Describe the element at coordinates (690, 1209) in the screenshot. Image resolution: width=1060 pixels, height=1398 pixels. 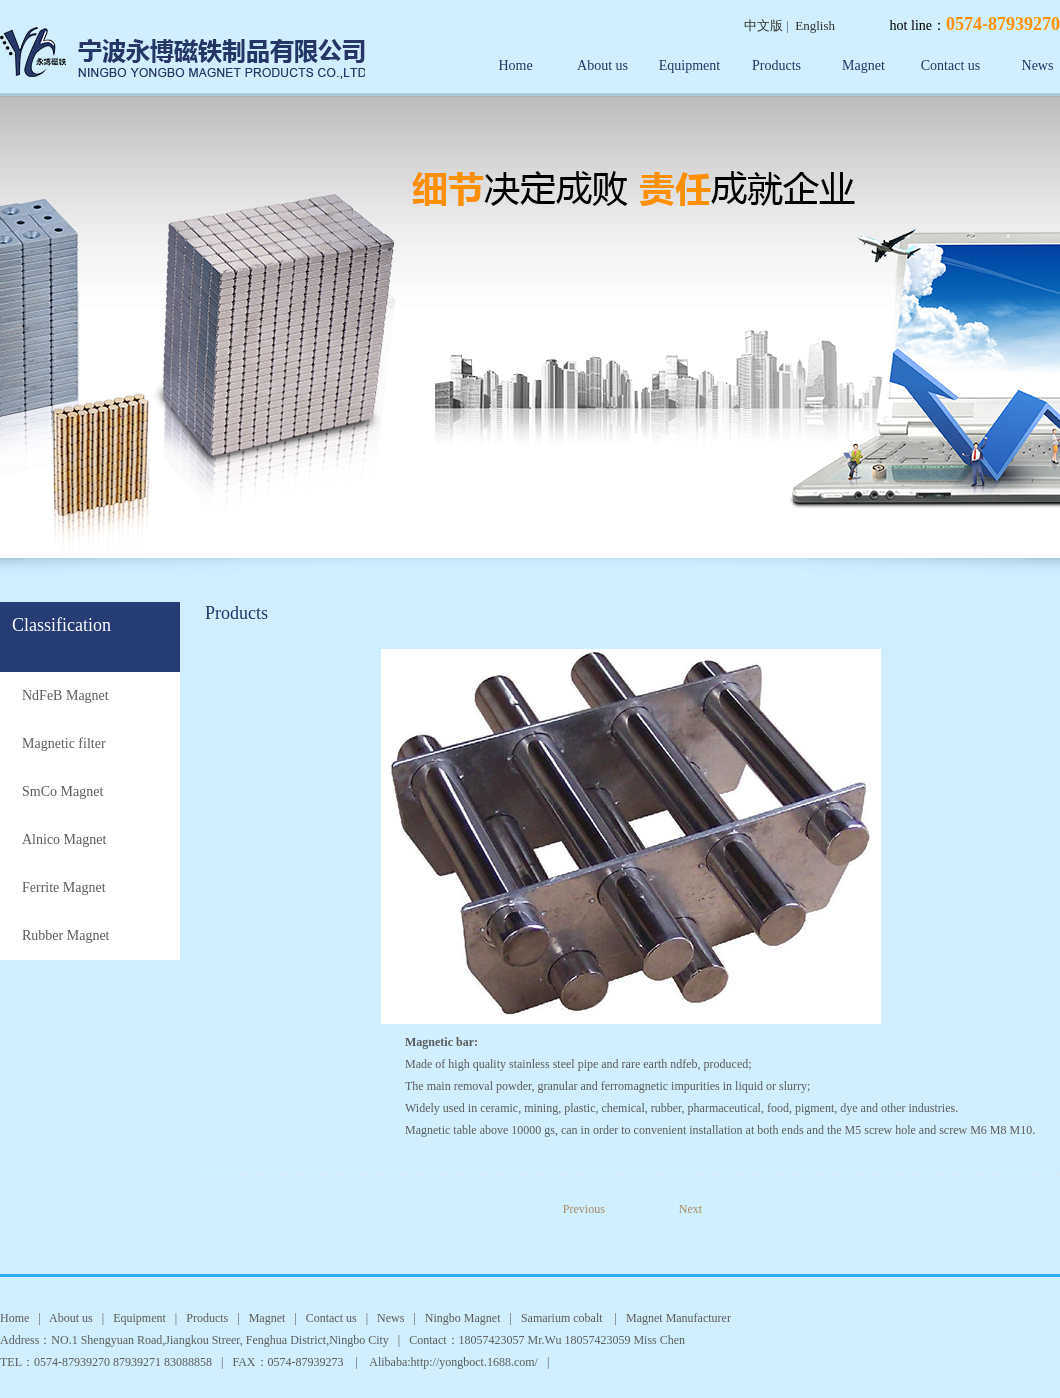
I see `Next` at that location.